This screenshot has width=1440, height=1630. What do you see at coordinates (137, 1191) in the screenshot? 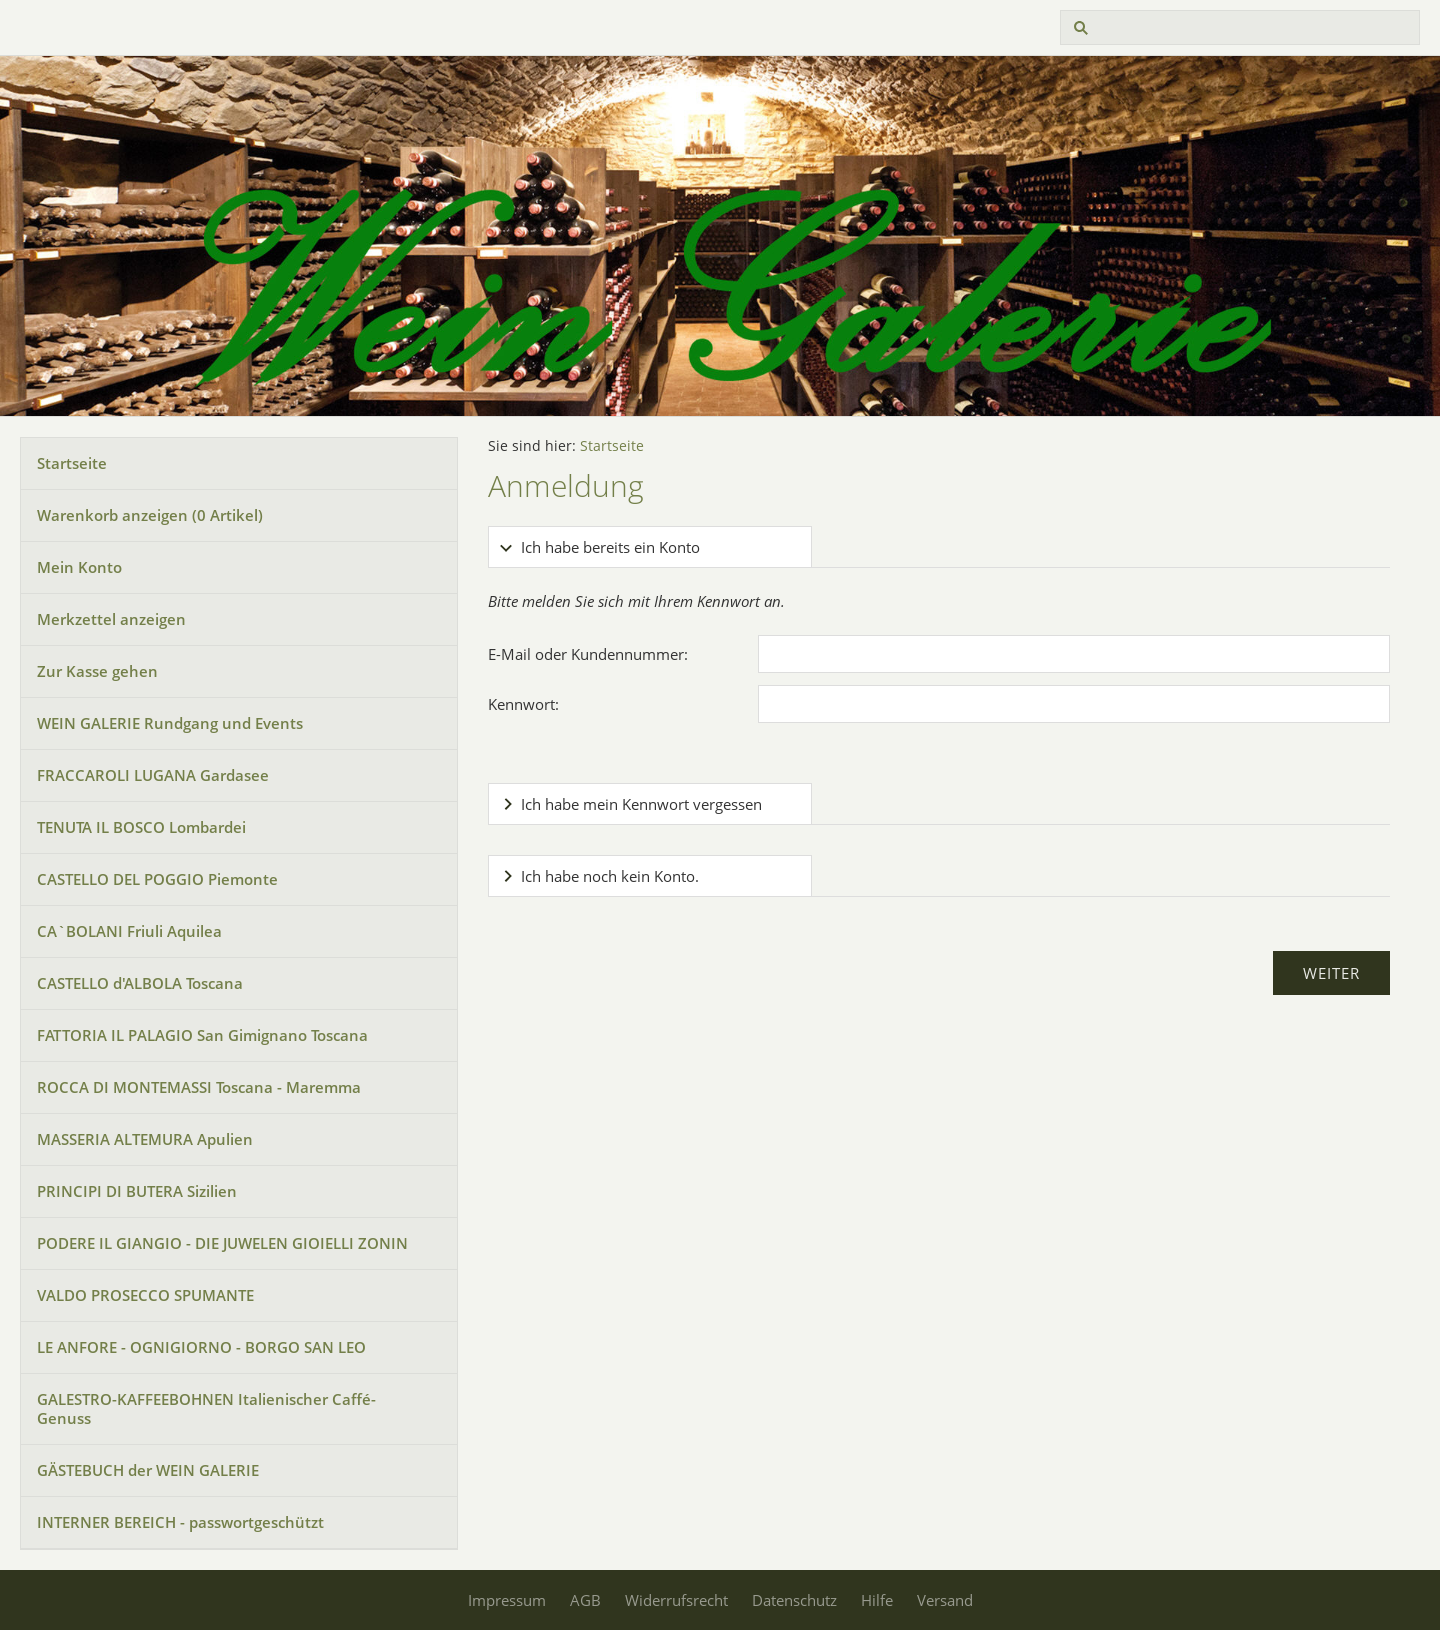
I see `PRINCIPI DI BUTERA Sizilien` at bounding box center [137, 1191].